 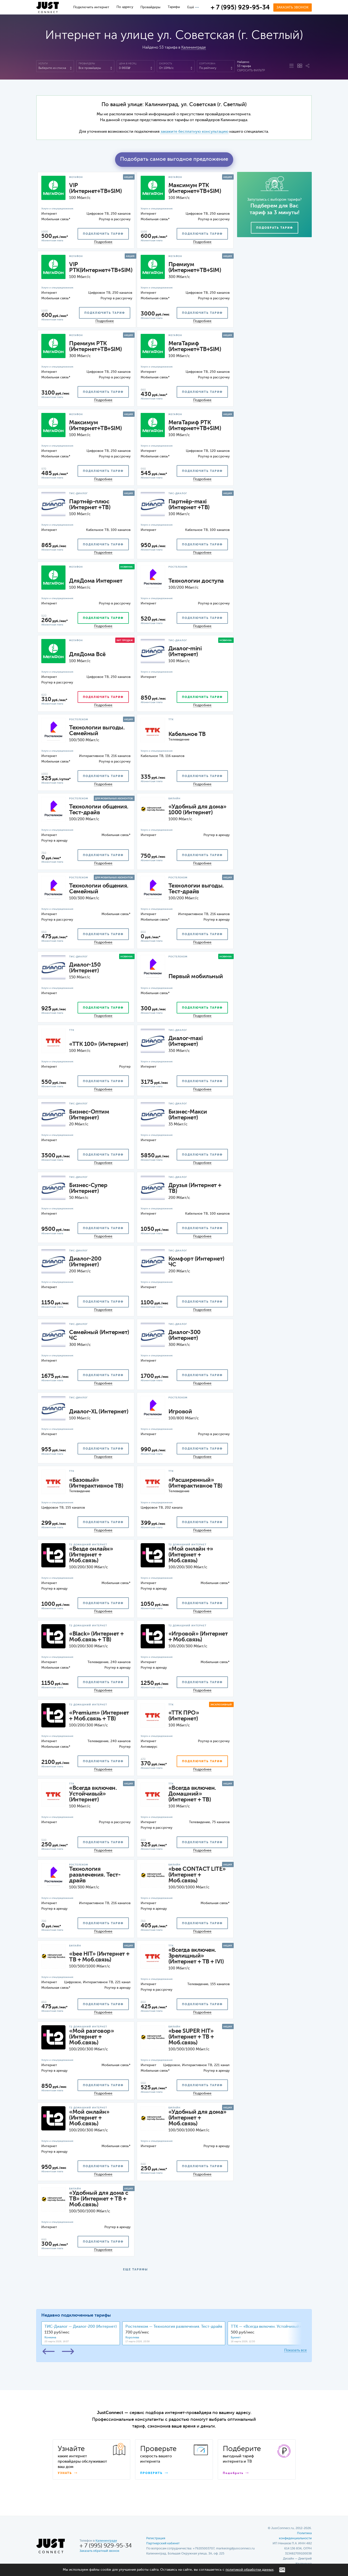 I want to click on Калининграде, so click(x=193, y=48).